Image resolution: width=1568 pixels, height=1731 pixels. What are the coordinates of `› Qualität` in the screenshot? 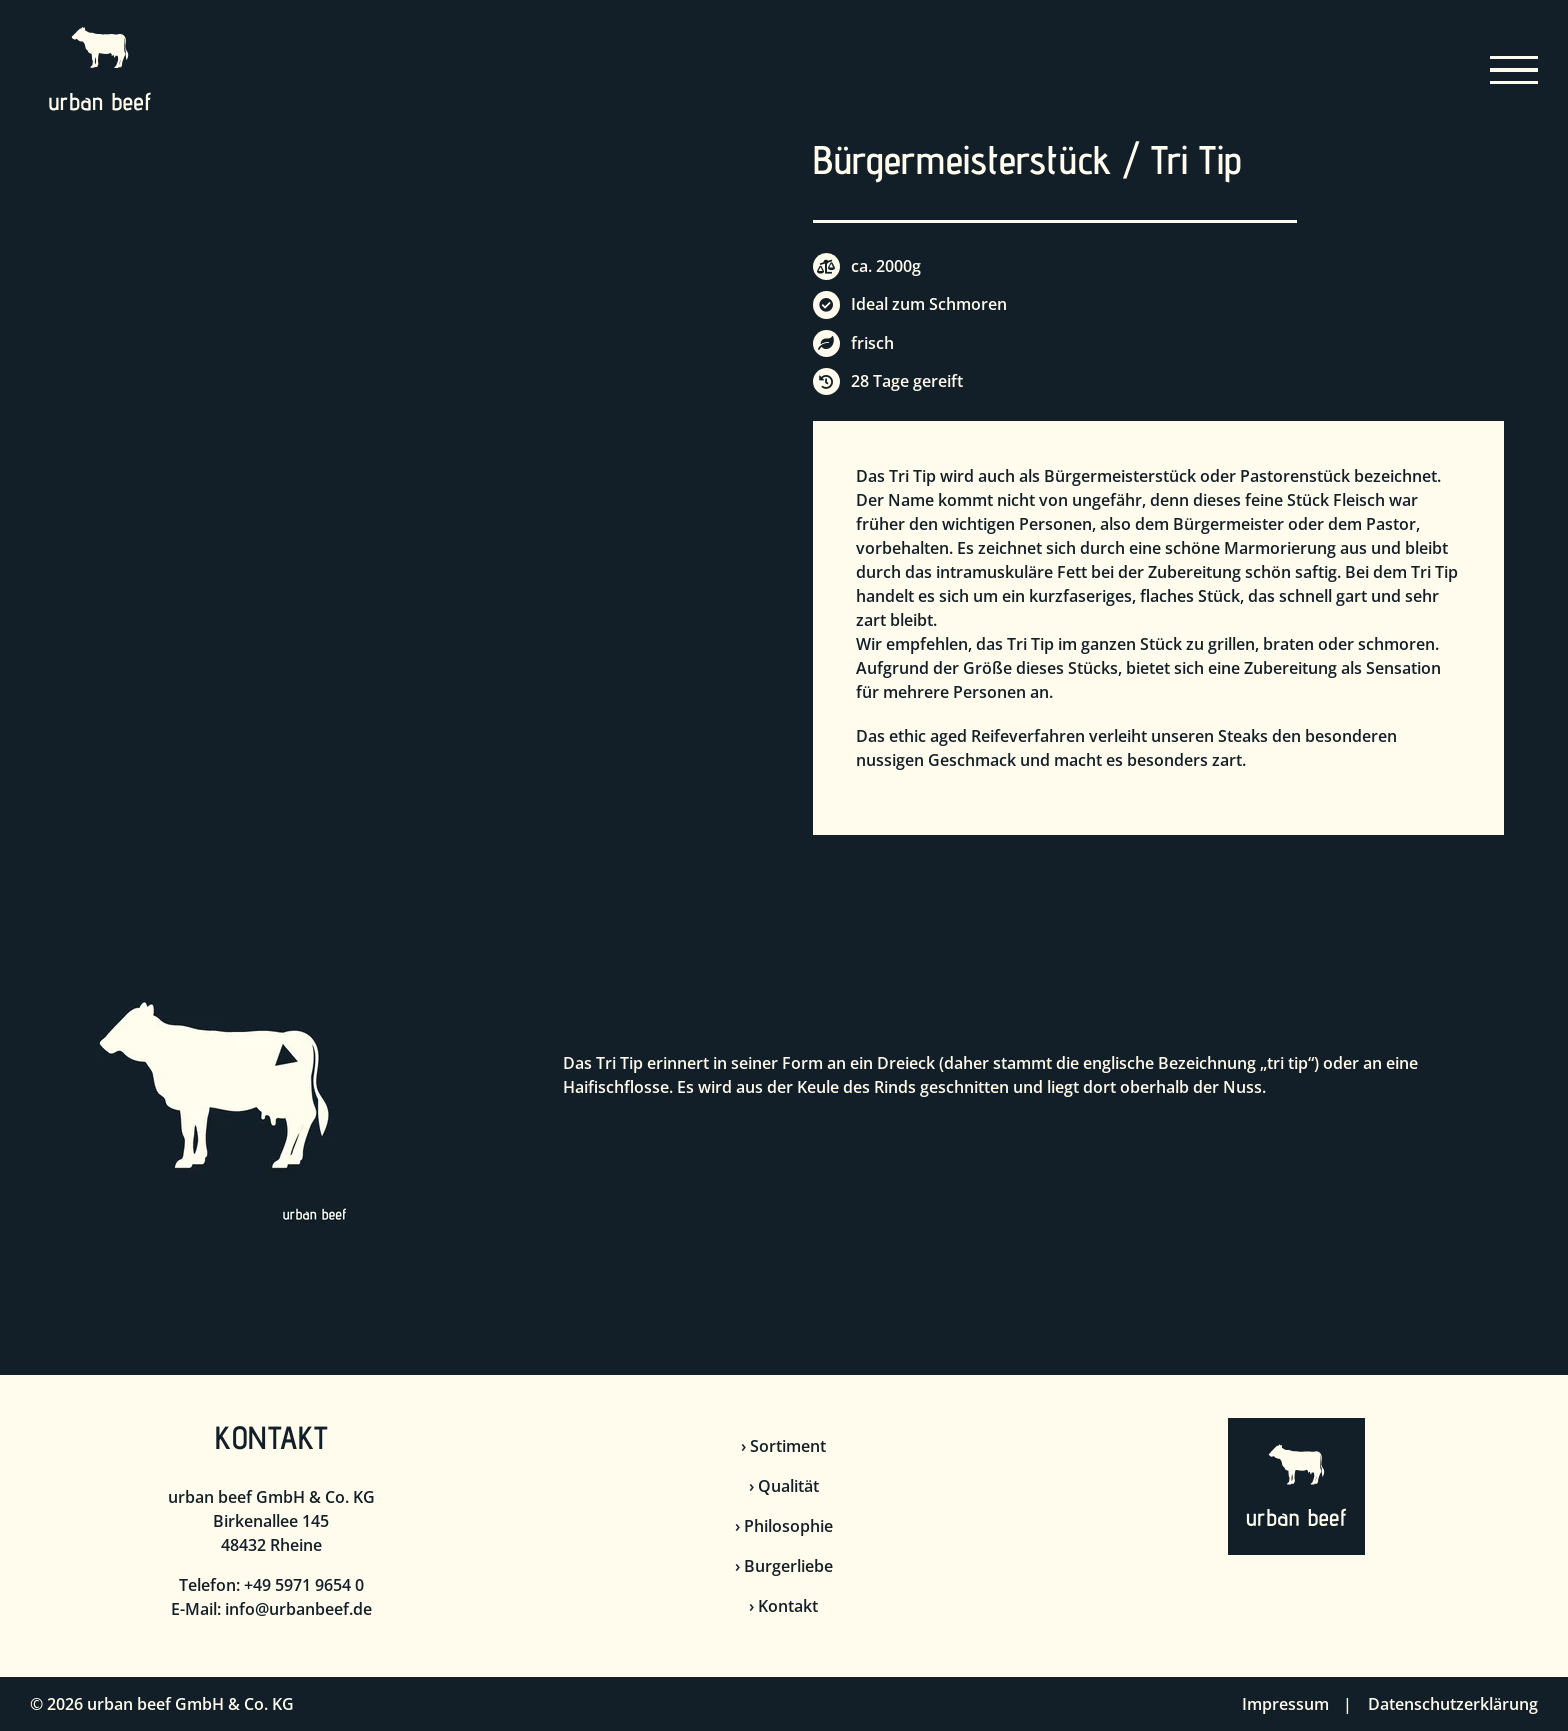 It's located at (784, 1486).